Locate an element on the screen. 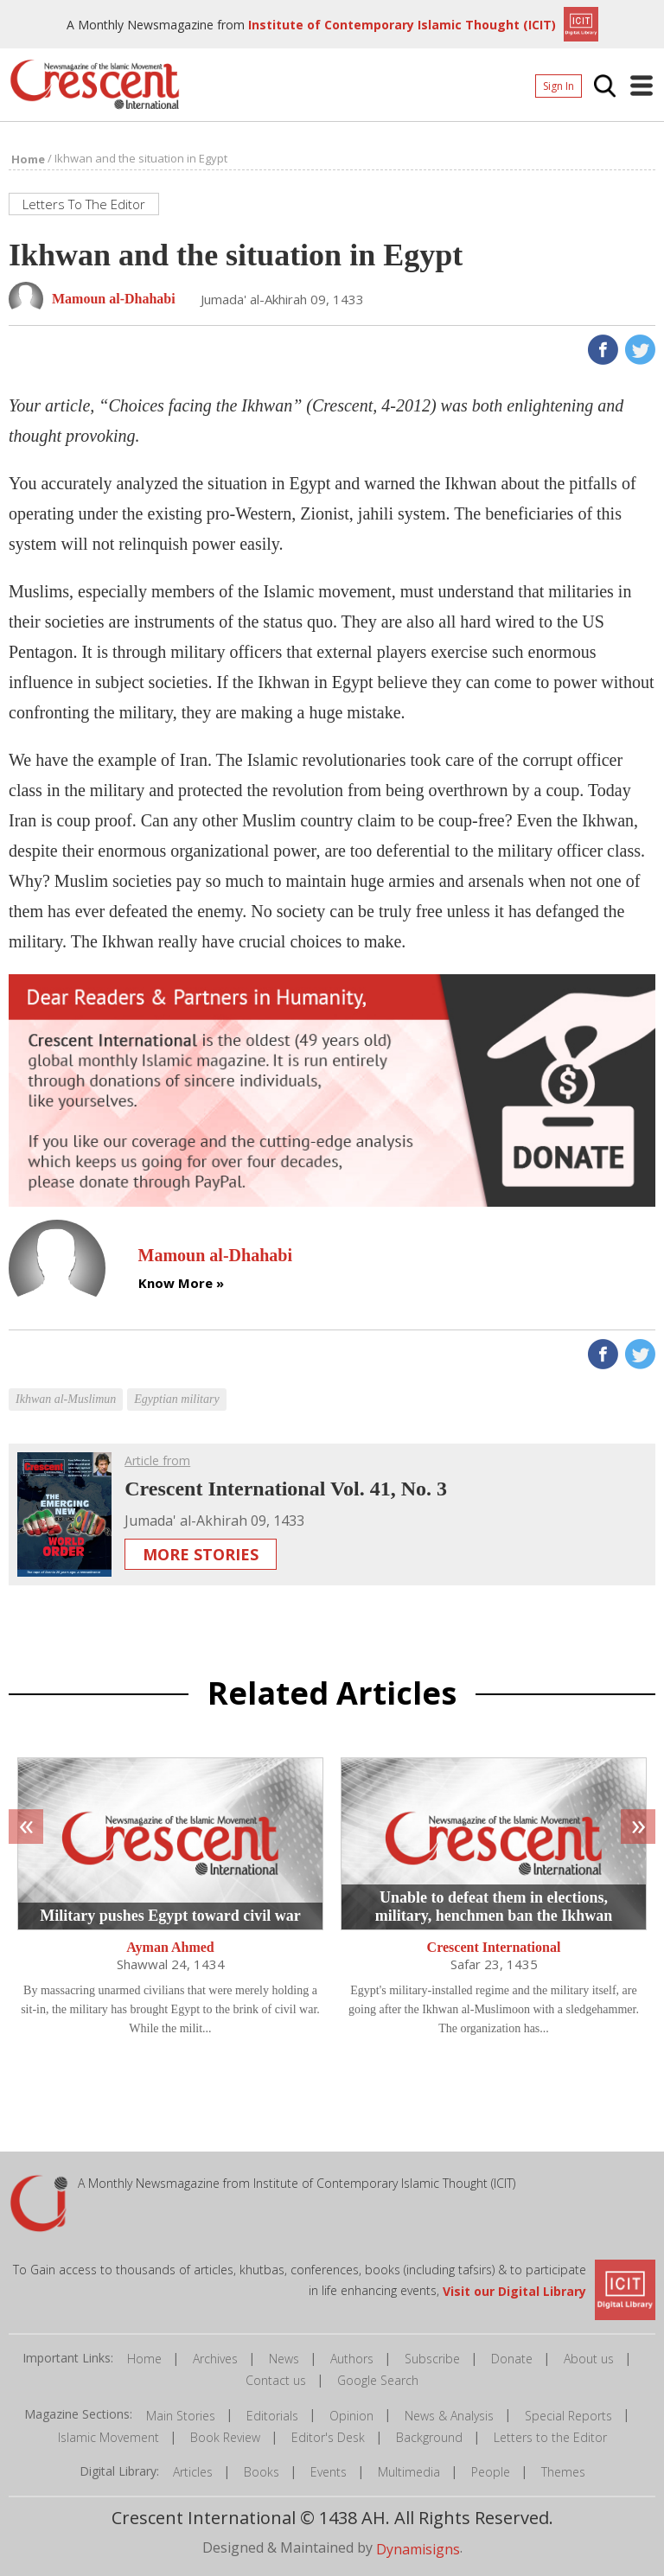  Donate is located at coordinates (512, 2358).